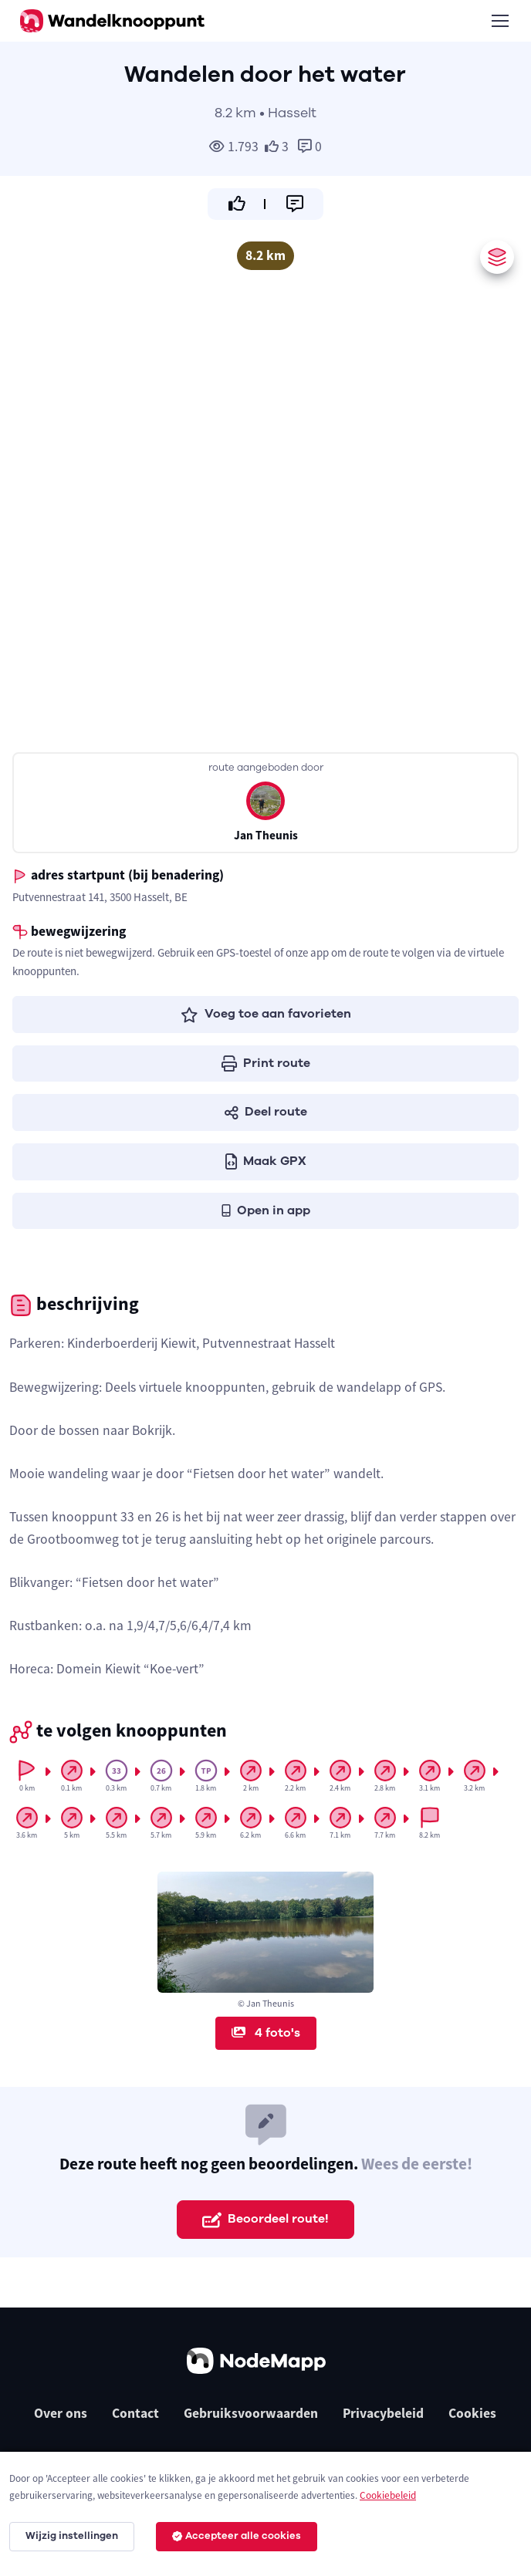  What do you see at coordinates (236, 2536) in the screenshot?
I see `Accepteer alle cookies` at bounding box center [236, 2536].